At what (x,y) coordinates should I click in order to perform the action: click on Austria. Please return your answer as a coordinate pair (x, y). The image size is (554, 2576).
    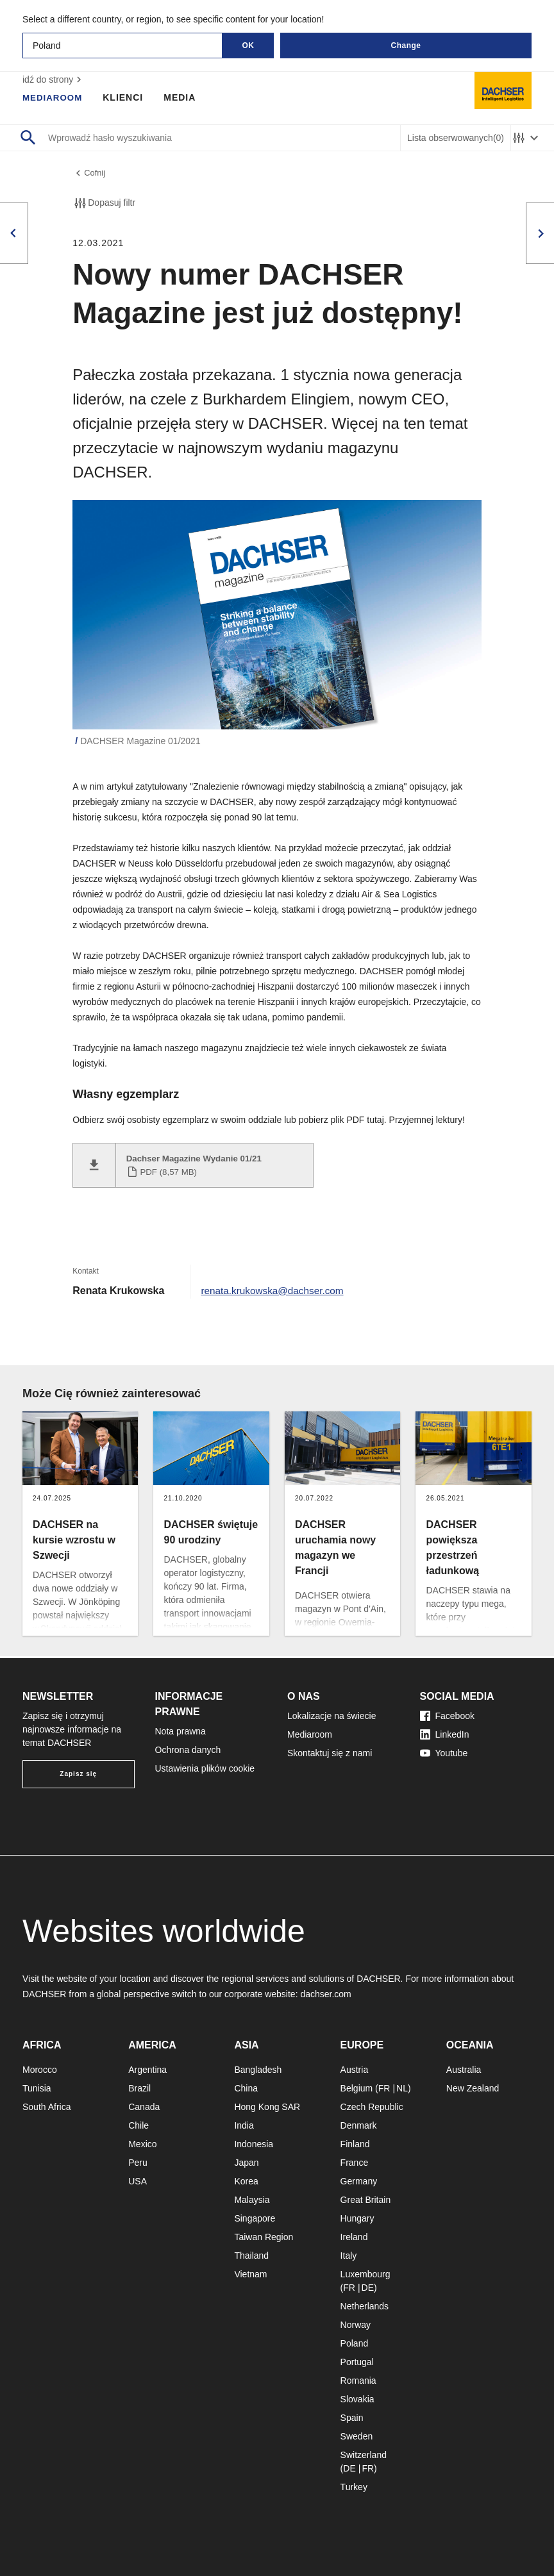
    Looking at the image, I should click on (354, 2070).